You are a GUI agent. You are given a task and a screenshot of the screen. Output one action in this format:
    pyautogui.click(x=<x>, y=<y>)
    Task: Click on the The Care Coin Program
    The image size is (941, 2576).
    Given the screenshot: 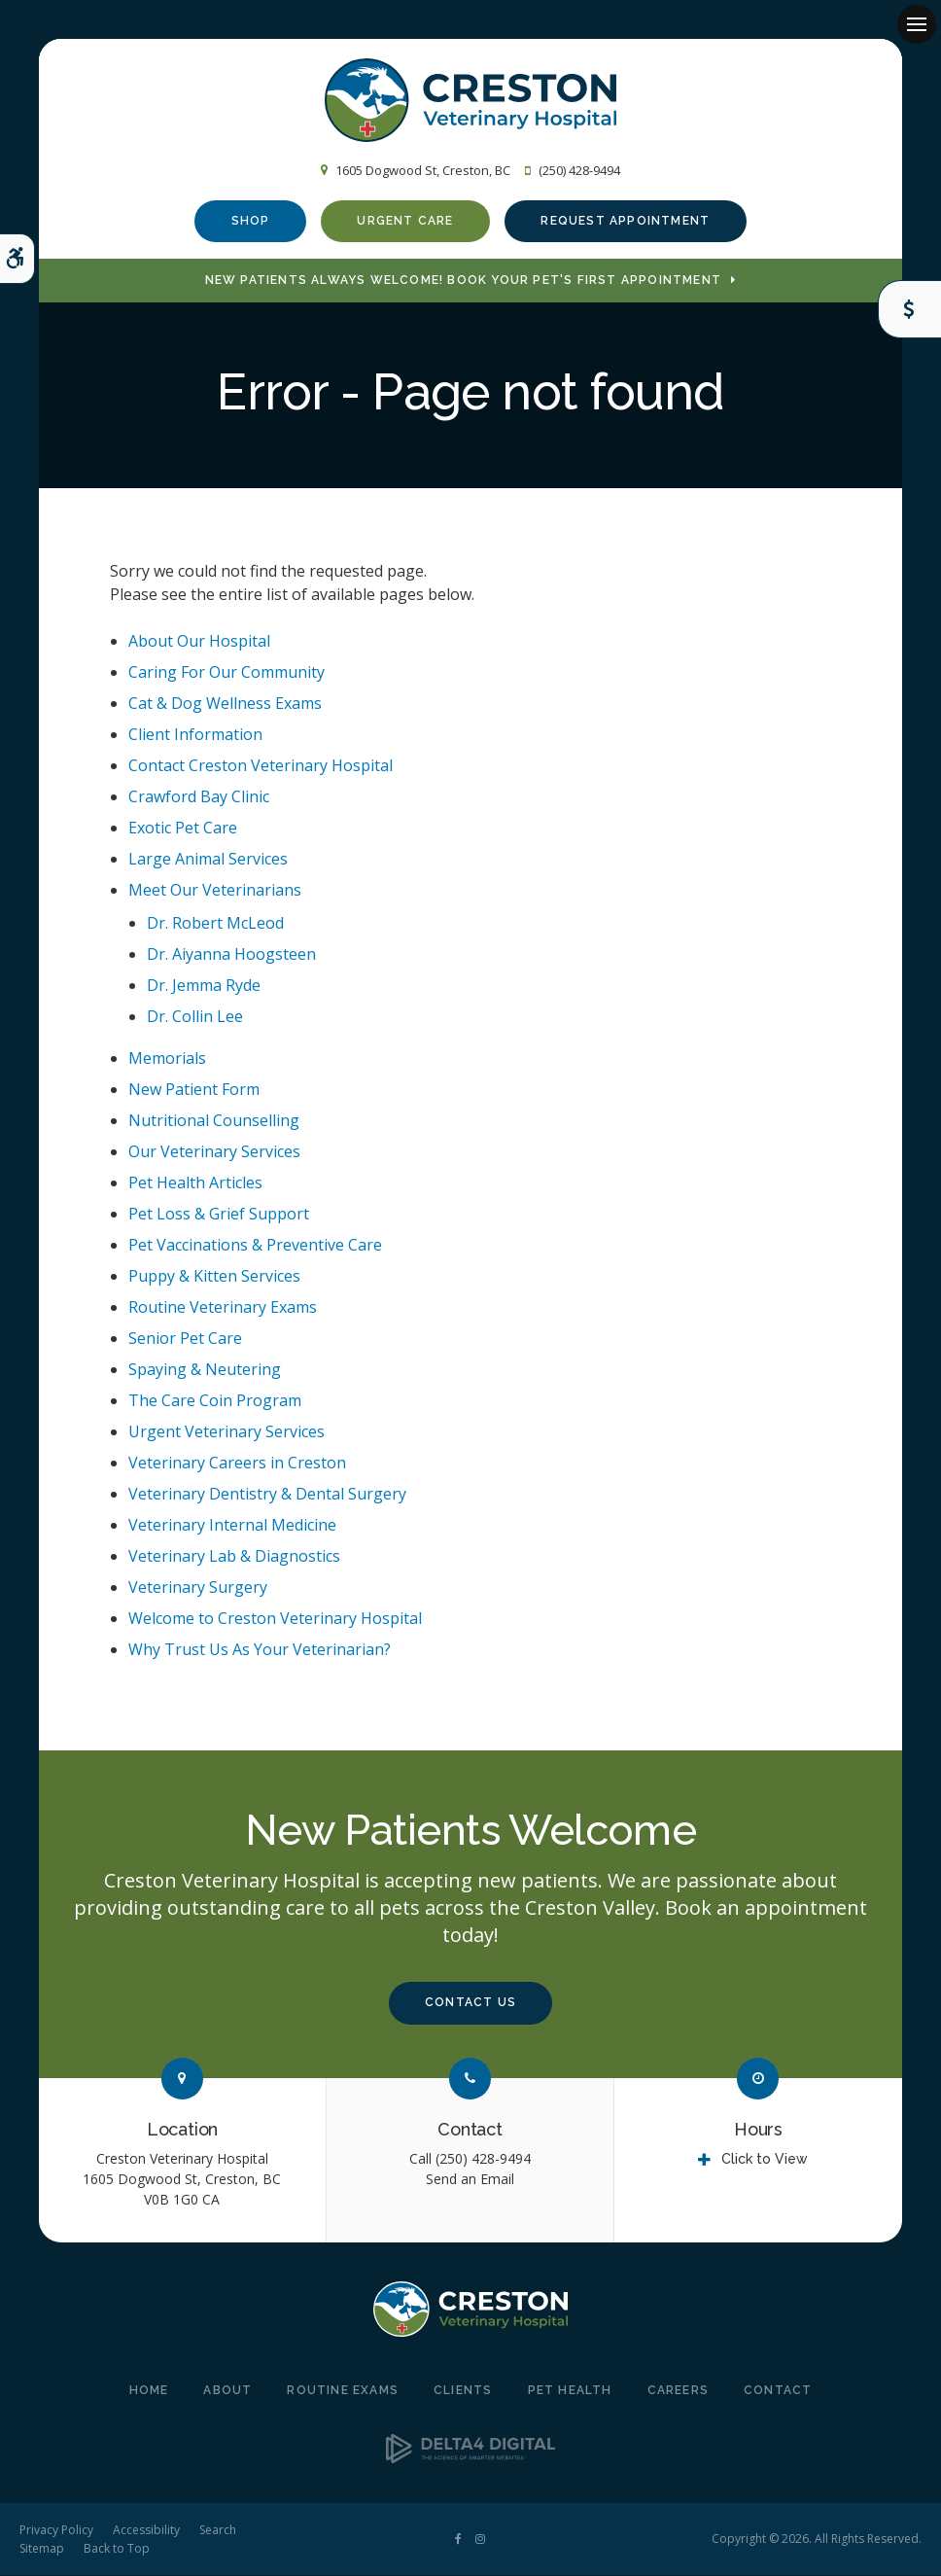 What is the action you would take?
    pyautogui.click(x=214, y=1402)
    